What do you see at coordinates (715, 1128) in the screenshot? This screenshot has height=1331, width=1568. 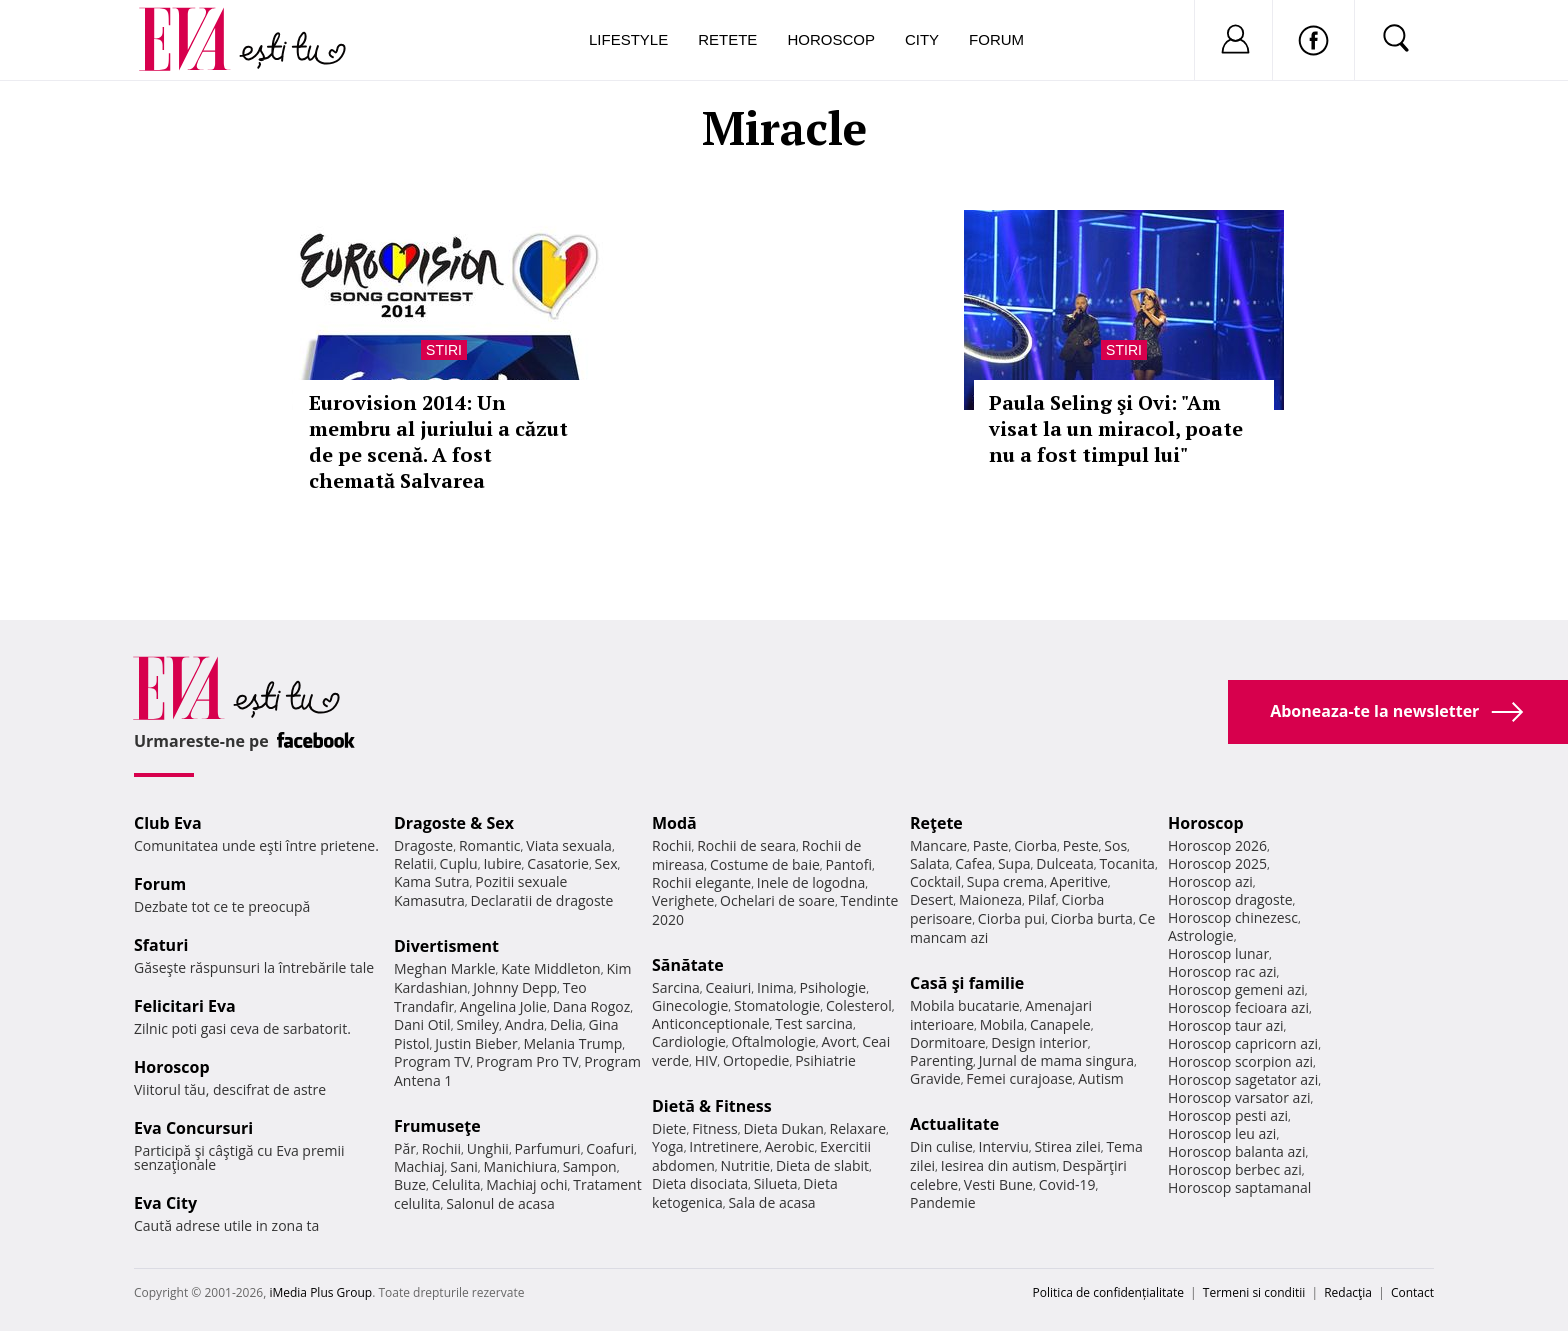 I see `Fitness` at bounding box center [715, 1128].